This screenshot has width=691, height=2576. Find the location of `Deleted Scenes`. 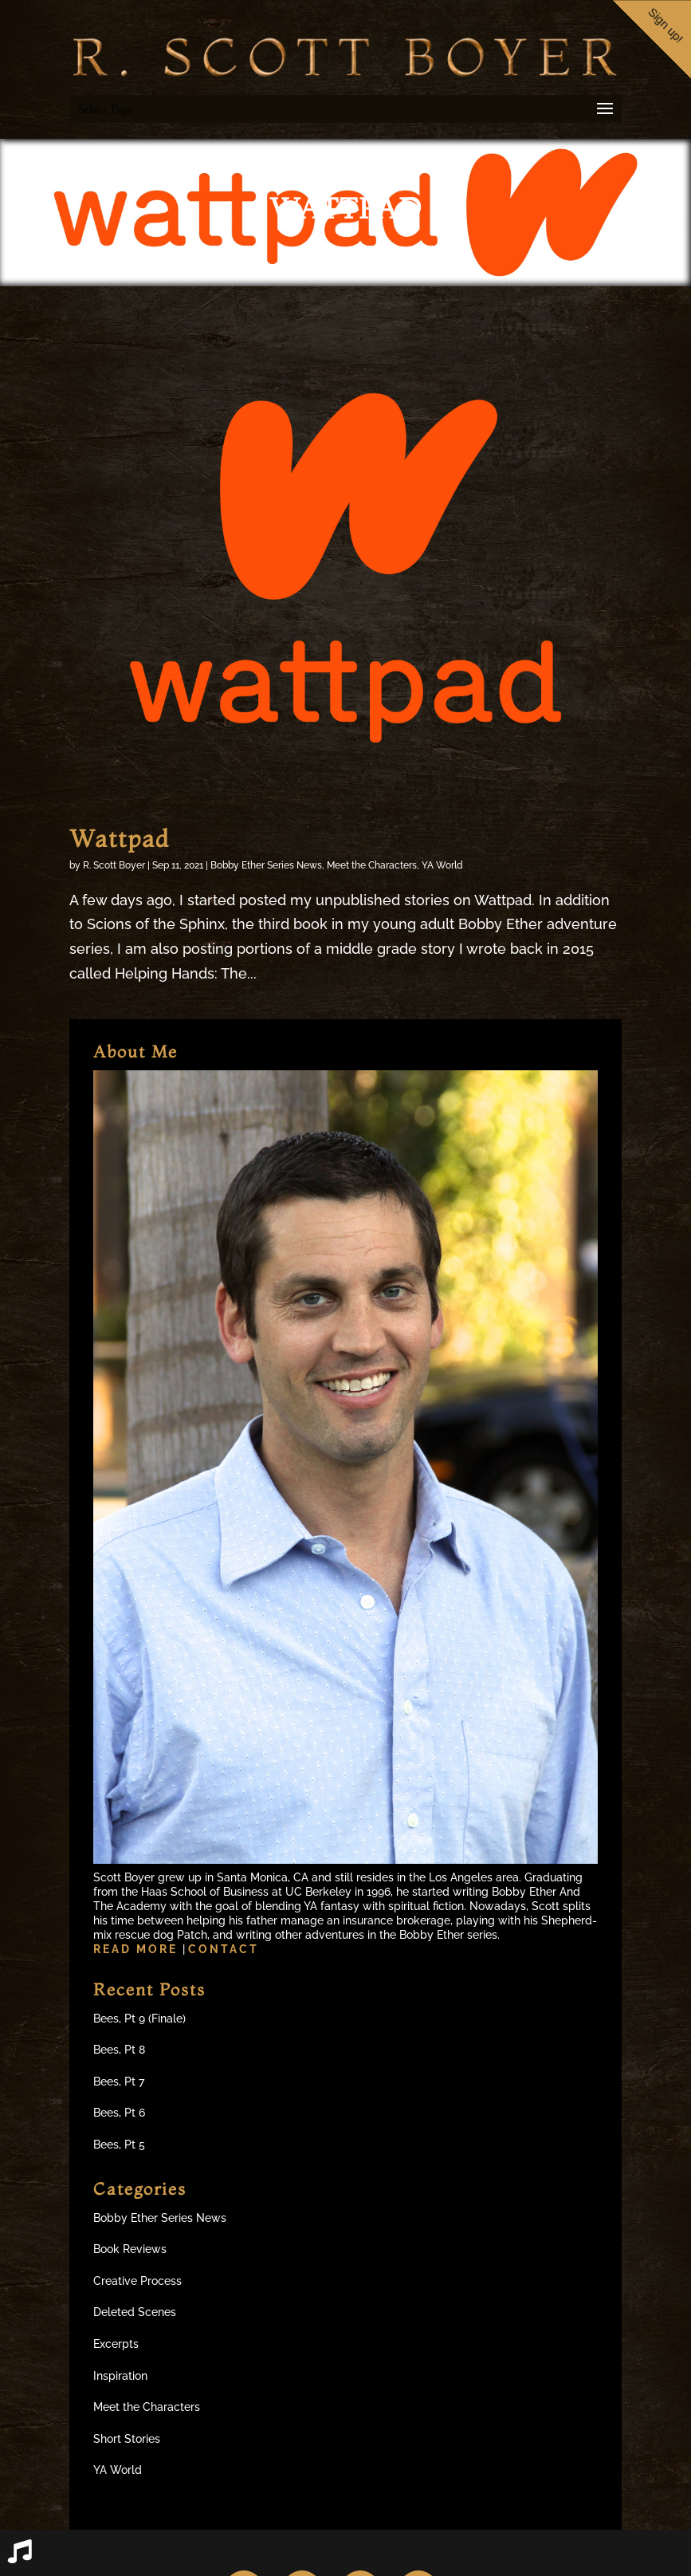

Deleted Scenes is located at coordinates (134, 2312).